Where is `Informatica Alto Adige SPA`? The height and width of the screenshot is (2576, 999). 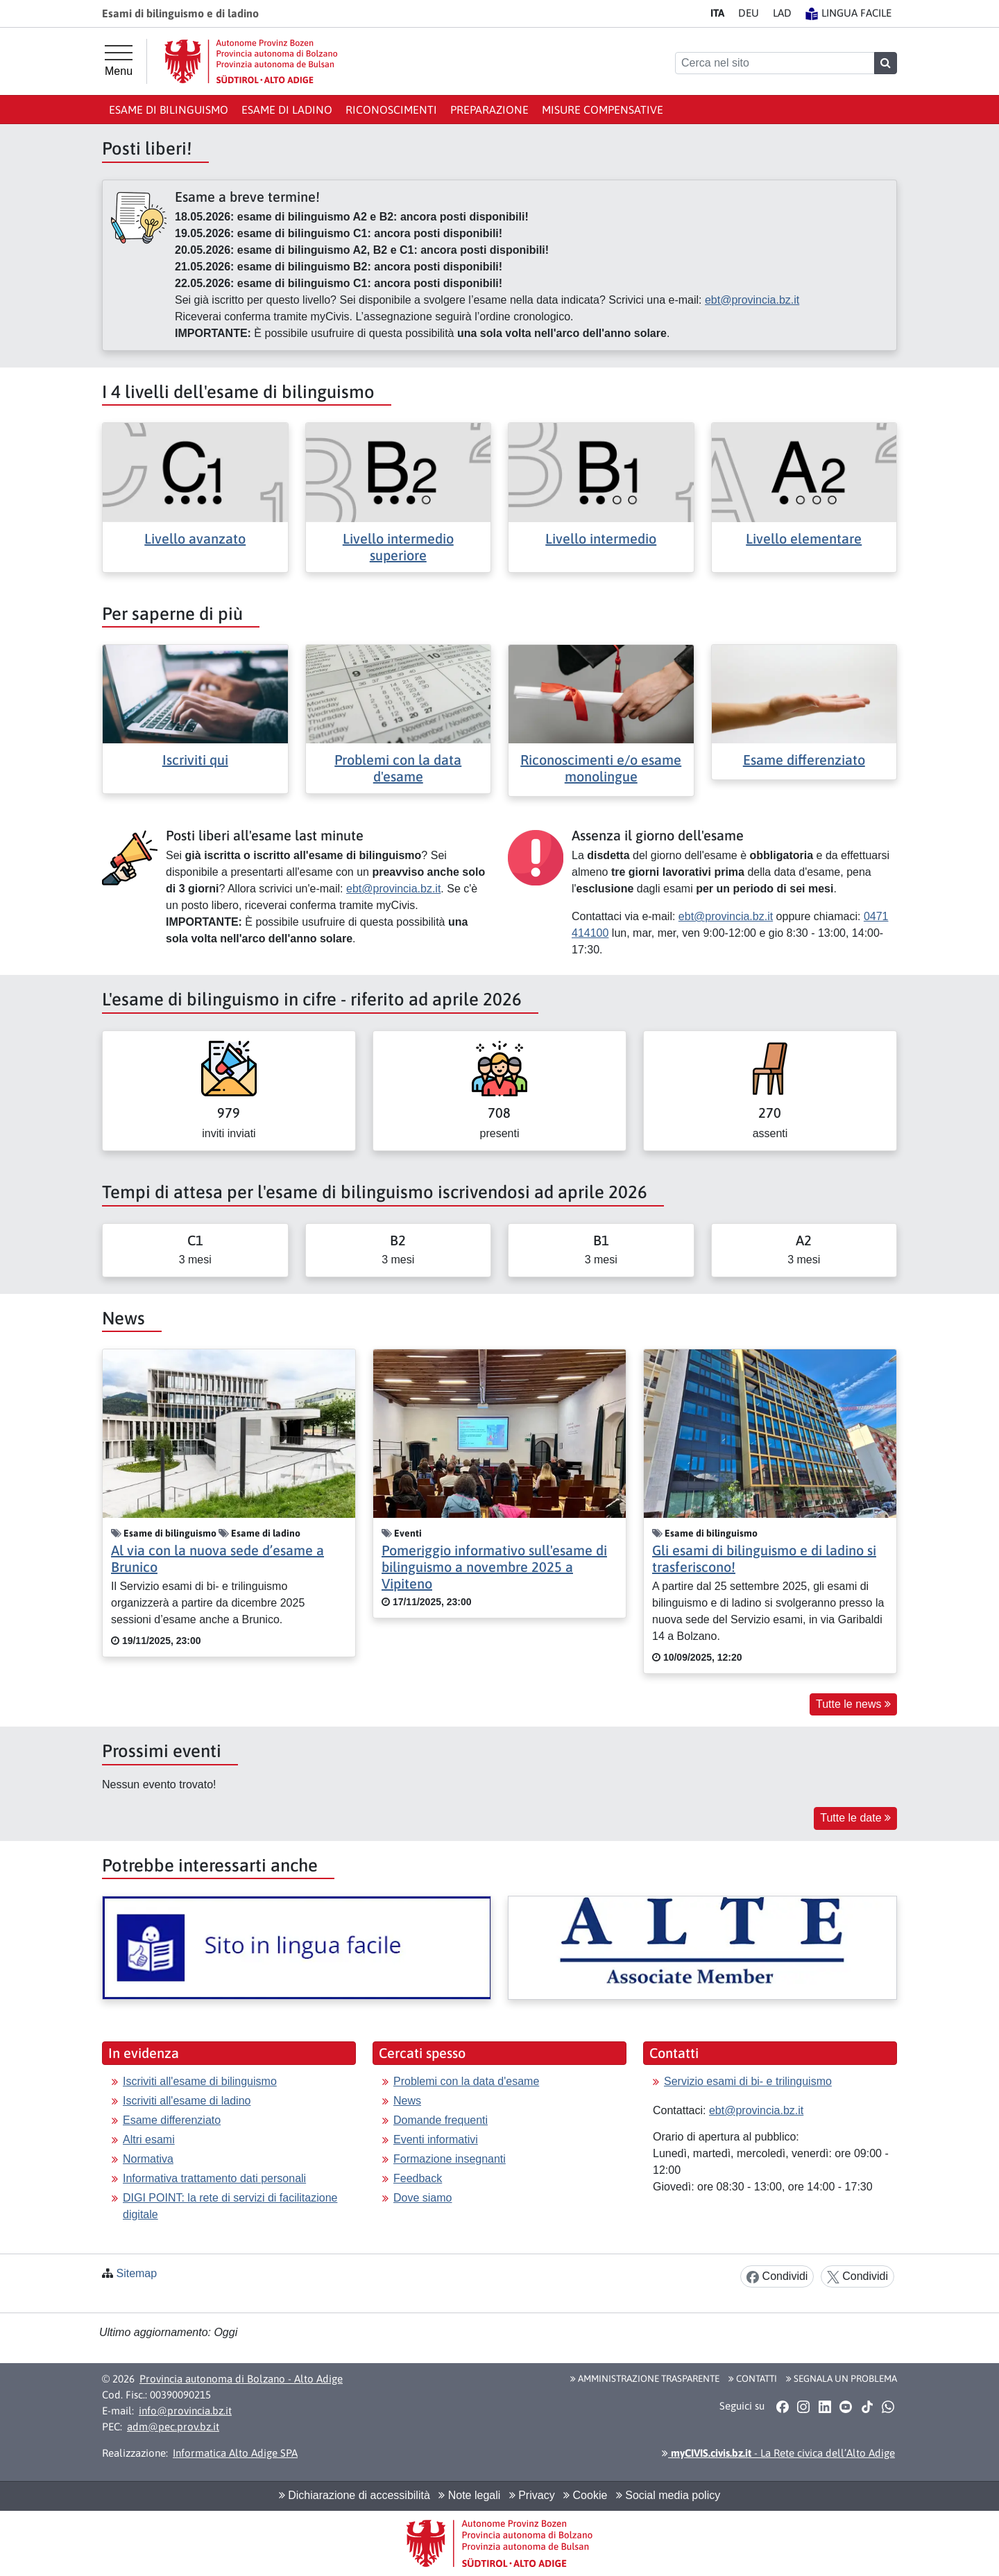
Informatica Alto Adige SPA is located at coordinates (235, 2453).